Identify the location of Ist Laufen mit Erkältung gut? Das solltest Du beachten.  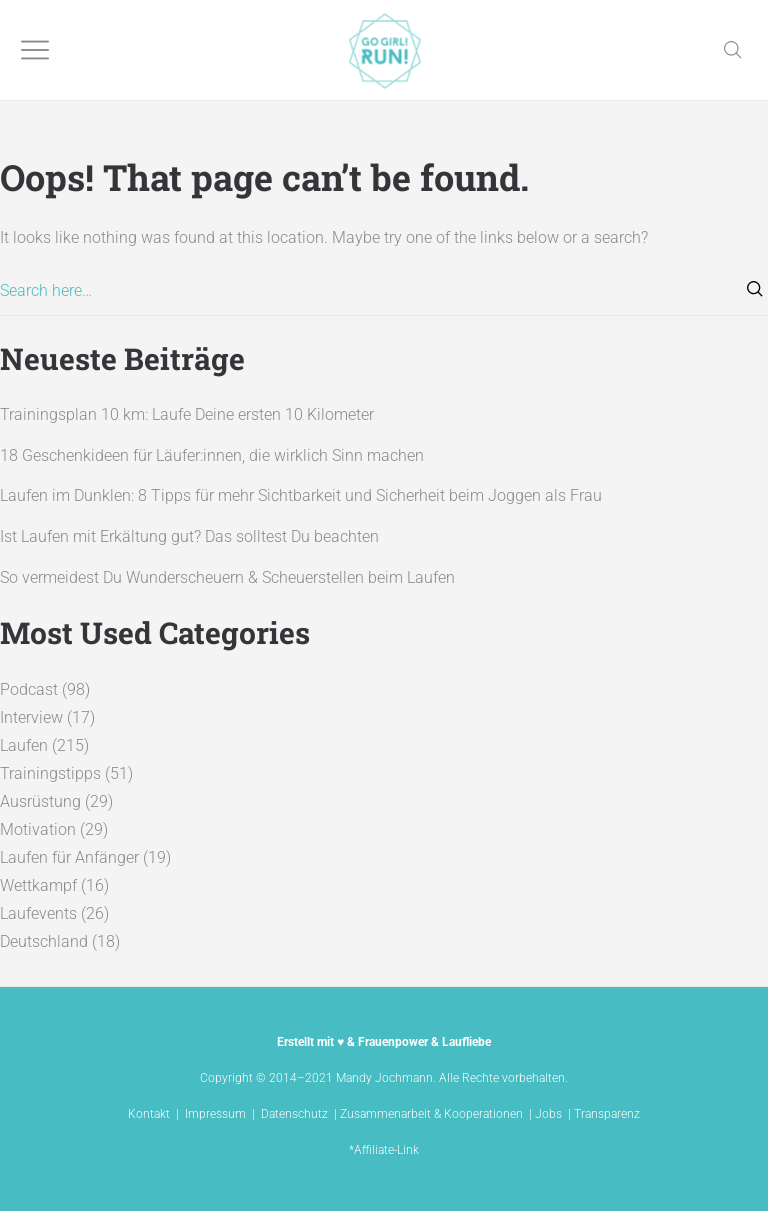
(189, 536).